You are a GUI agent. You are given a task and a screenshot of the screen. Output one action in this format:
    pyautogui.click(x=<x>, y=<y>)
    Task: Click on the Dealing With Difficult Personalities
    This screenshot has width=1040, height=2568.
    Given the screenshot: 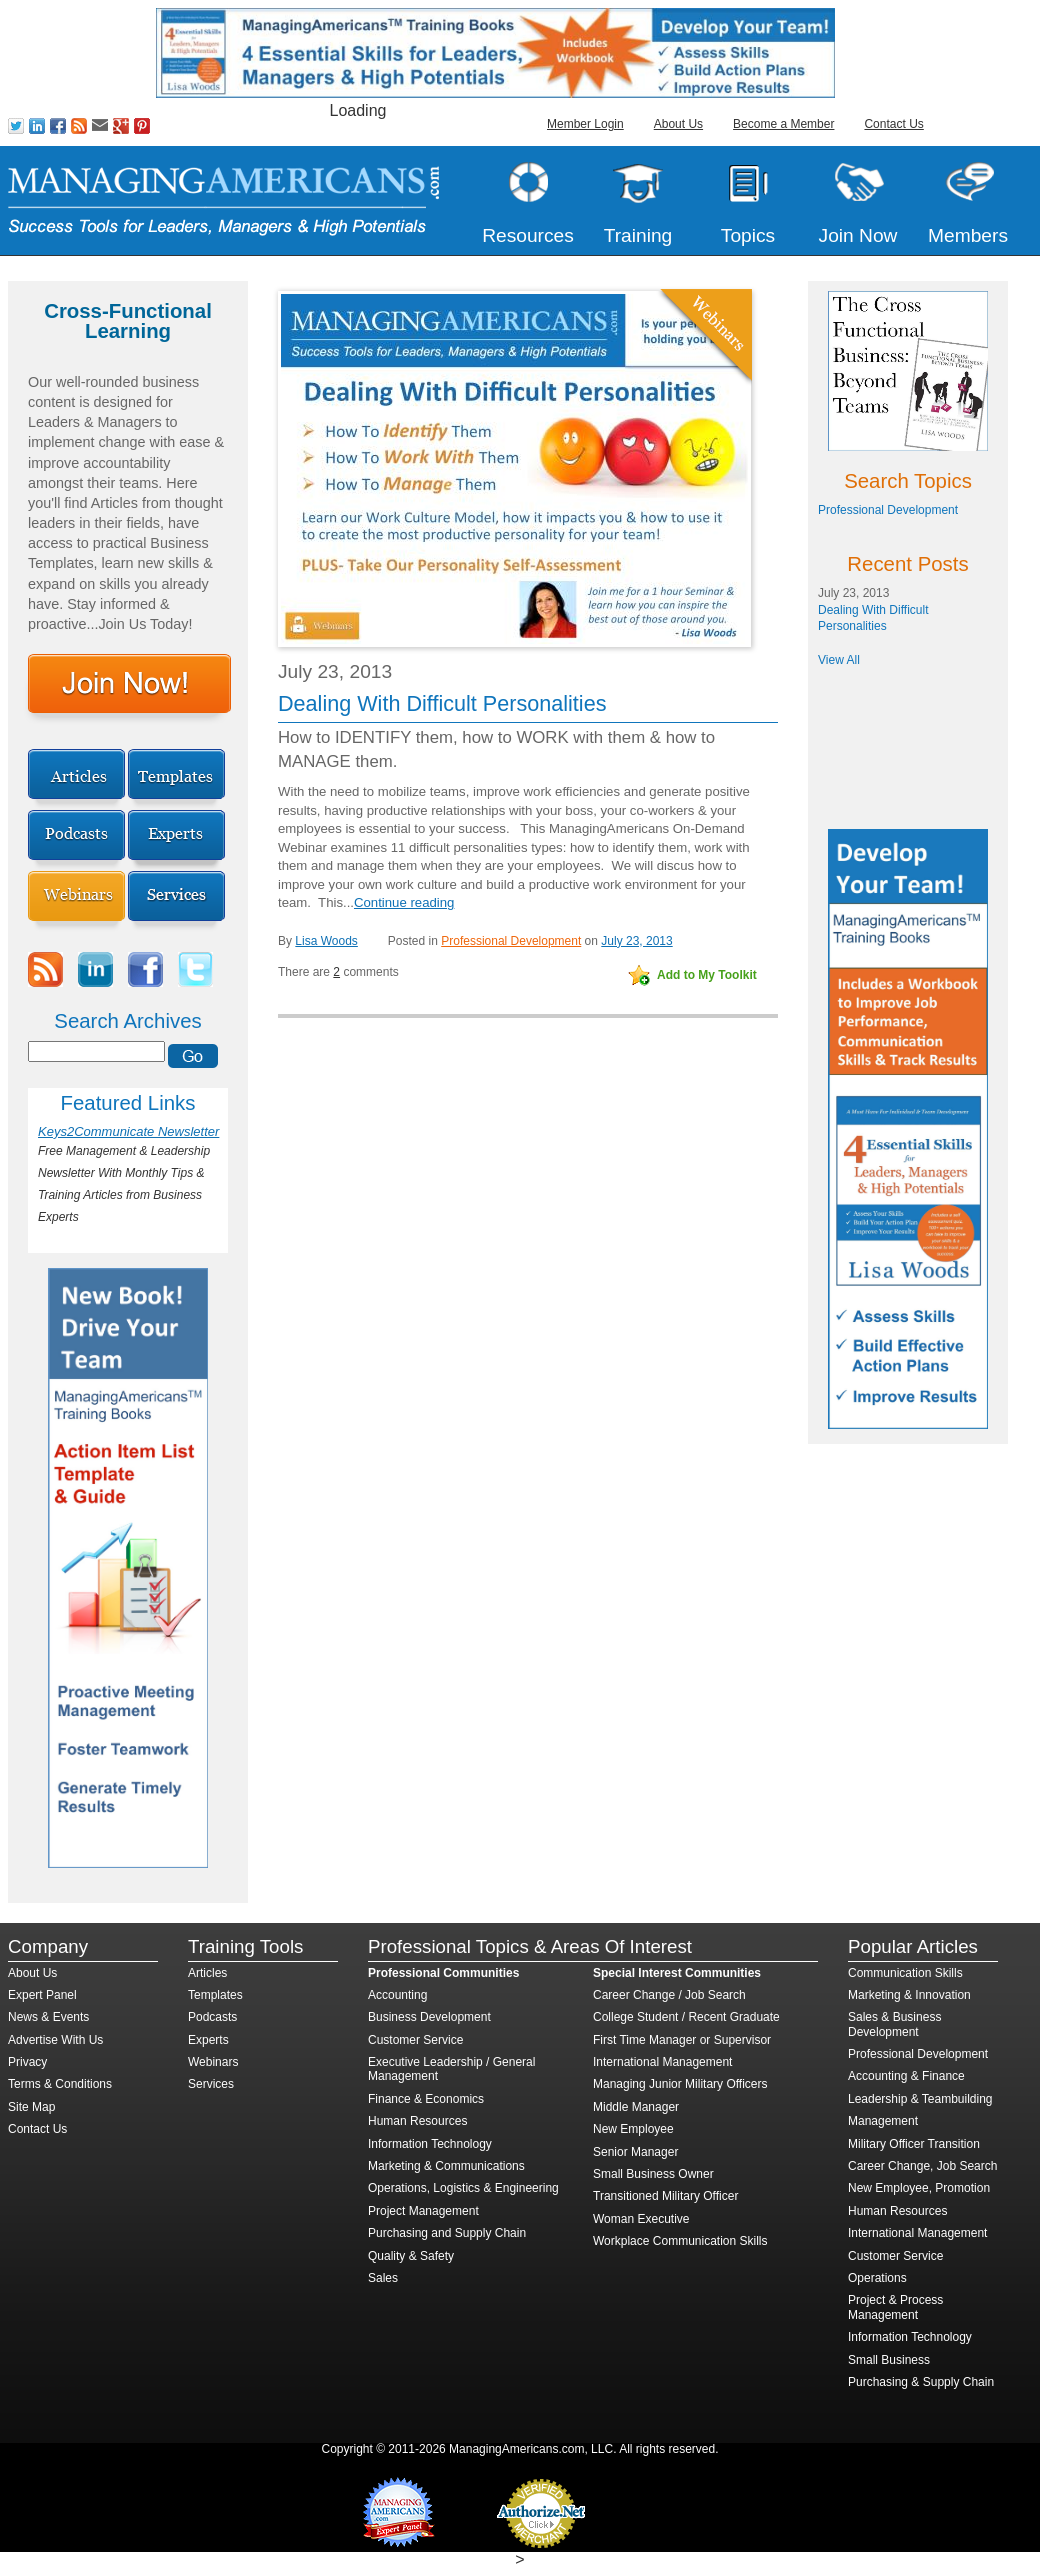 What is the action you would take?
    pyautogui.click(x=442, y=703)
    